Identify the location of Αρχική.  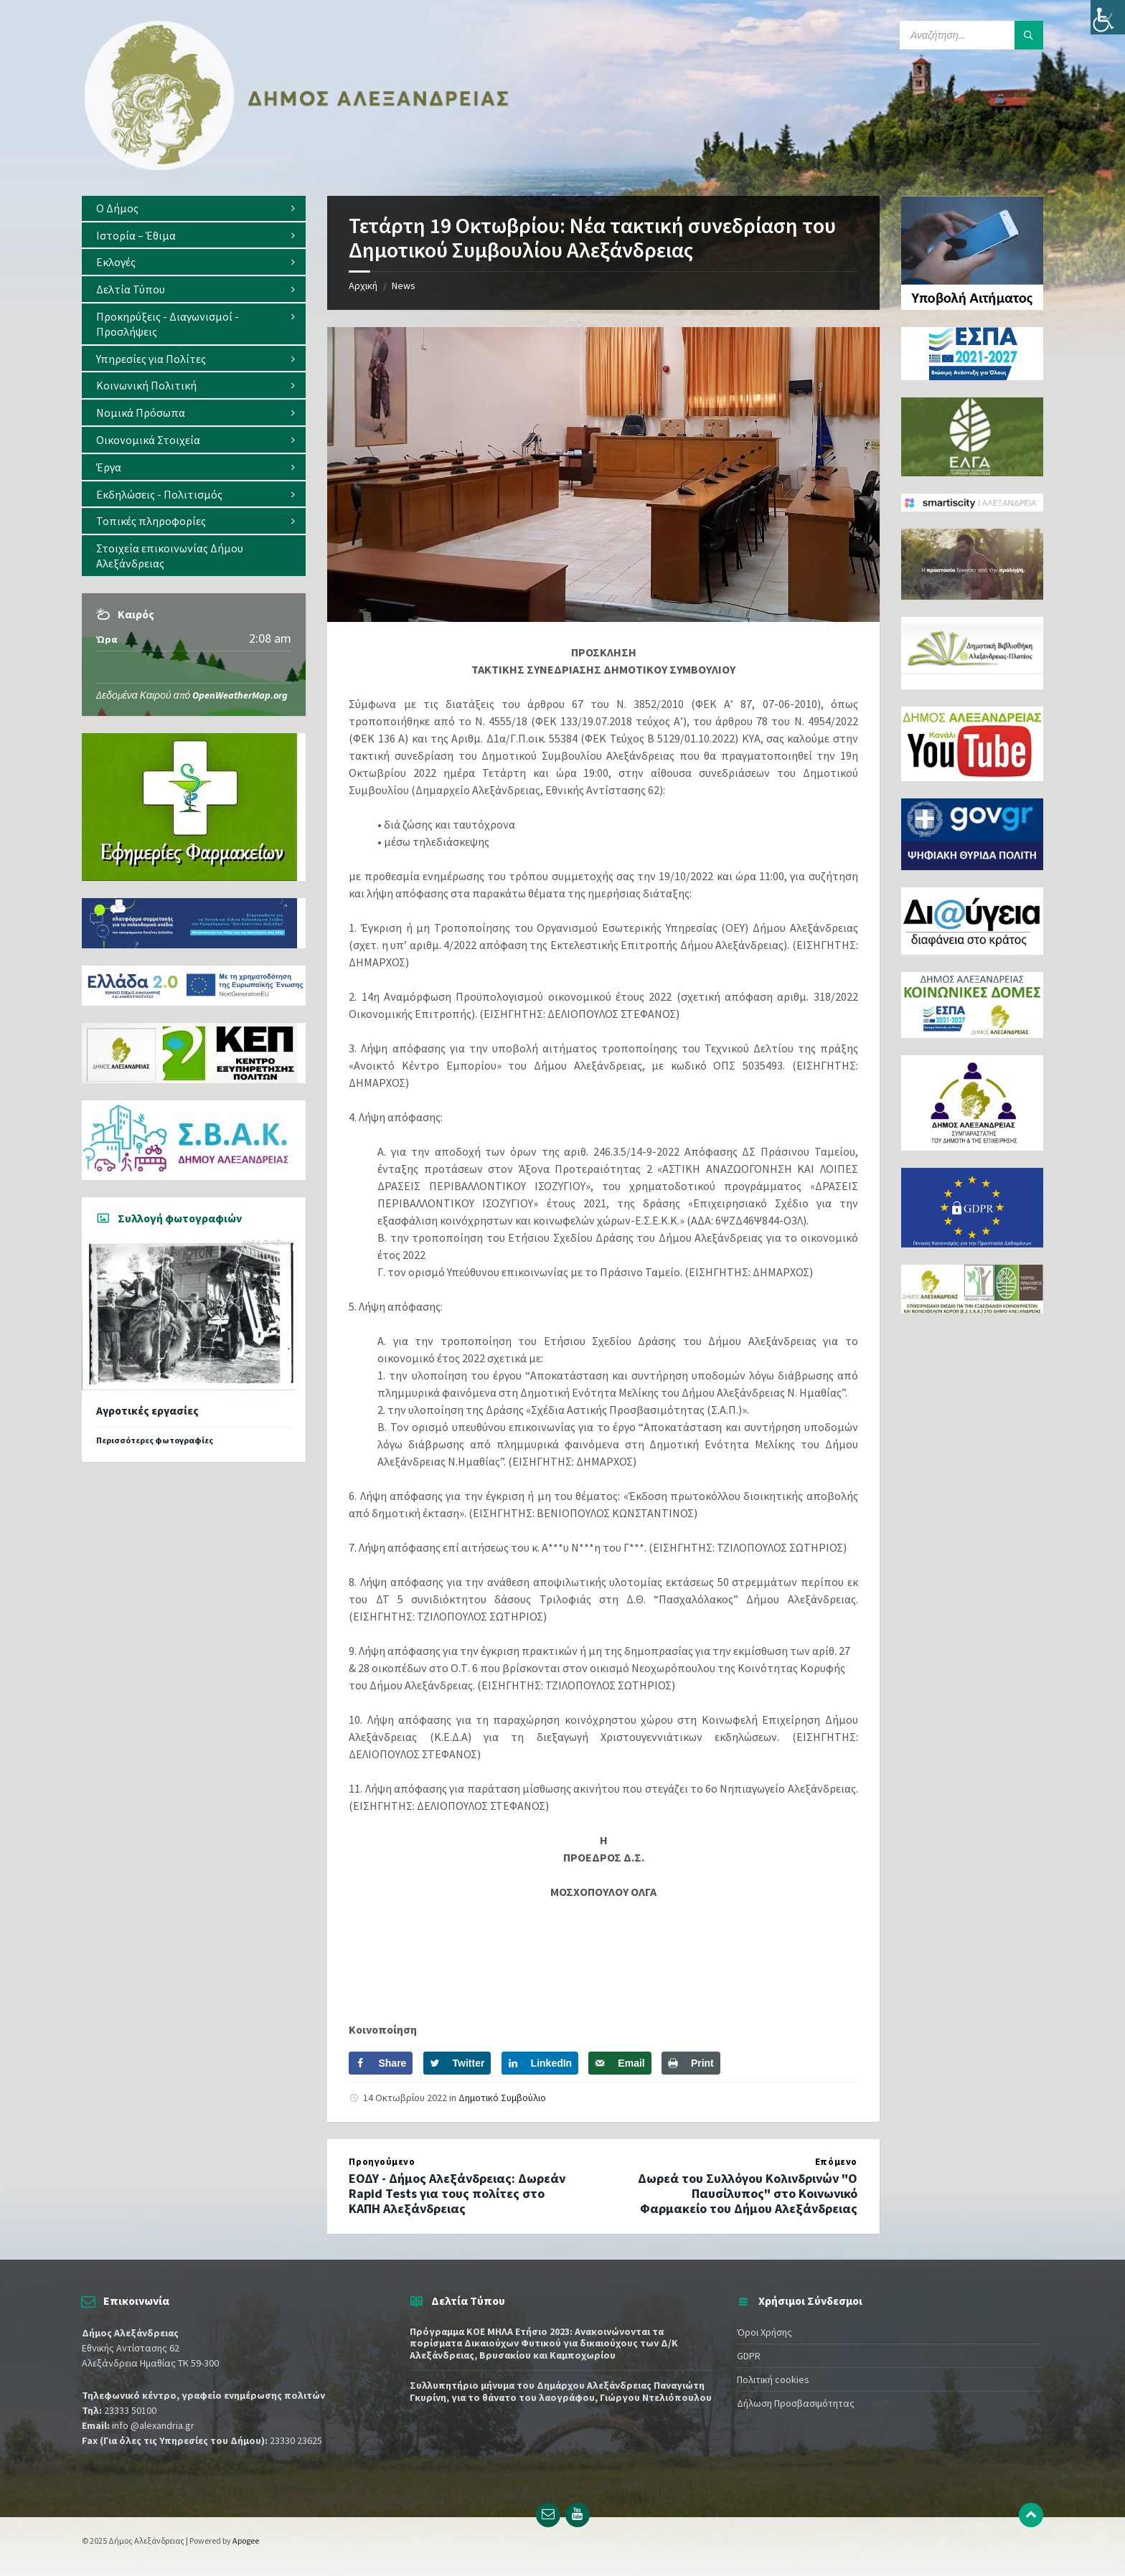
(363, 285).